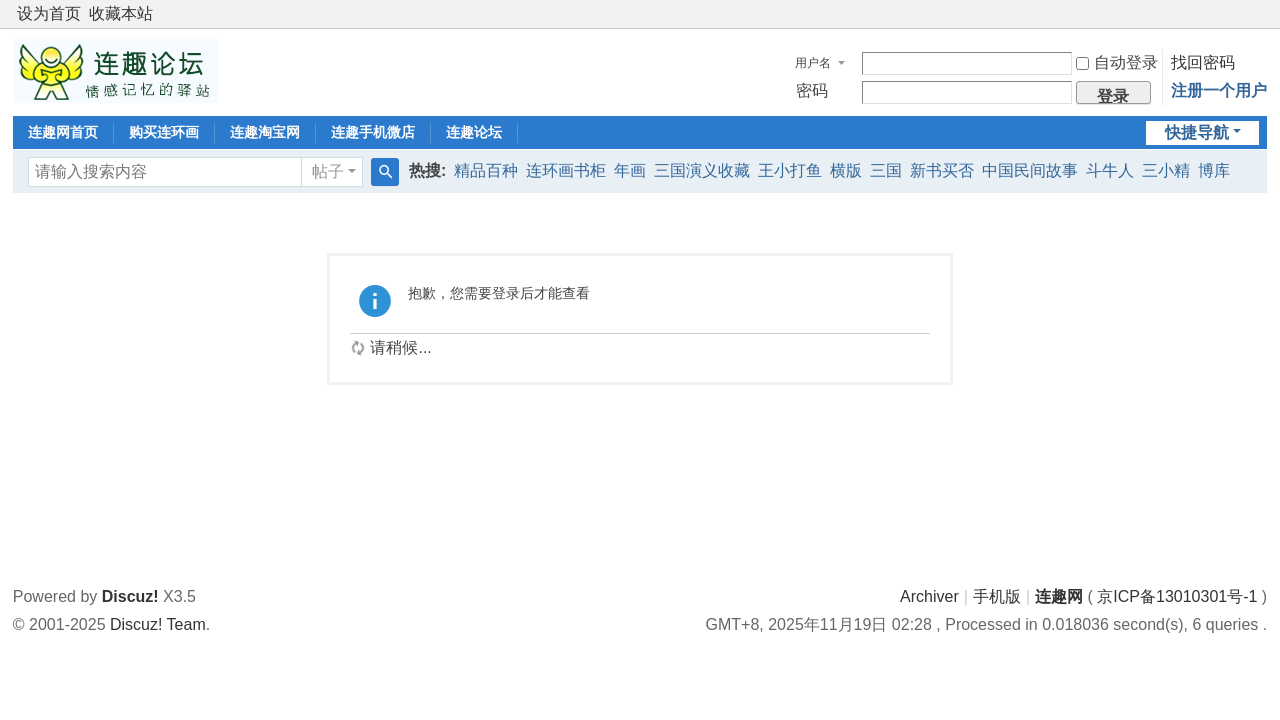  What do you see at coordinates (942, 170) in the screenshot?
I see `新书买否` at bounding box center [942, 170].